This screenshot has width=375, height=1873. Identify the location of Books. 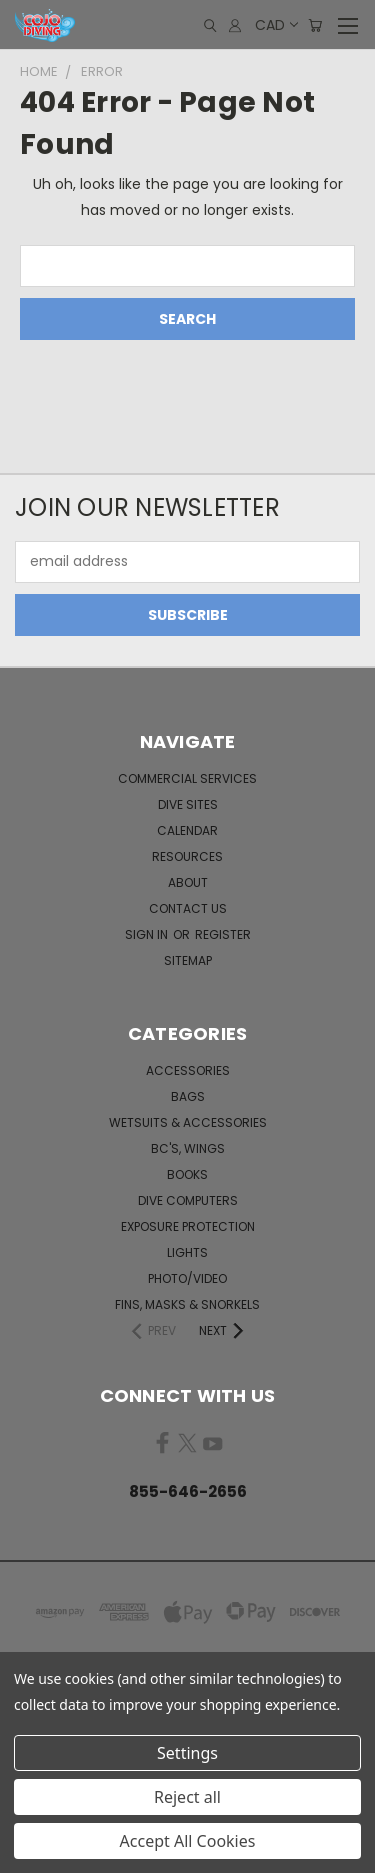
(187, 1174).